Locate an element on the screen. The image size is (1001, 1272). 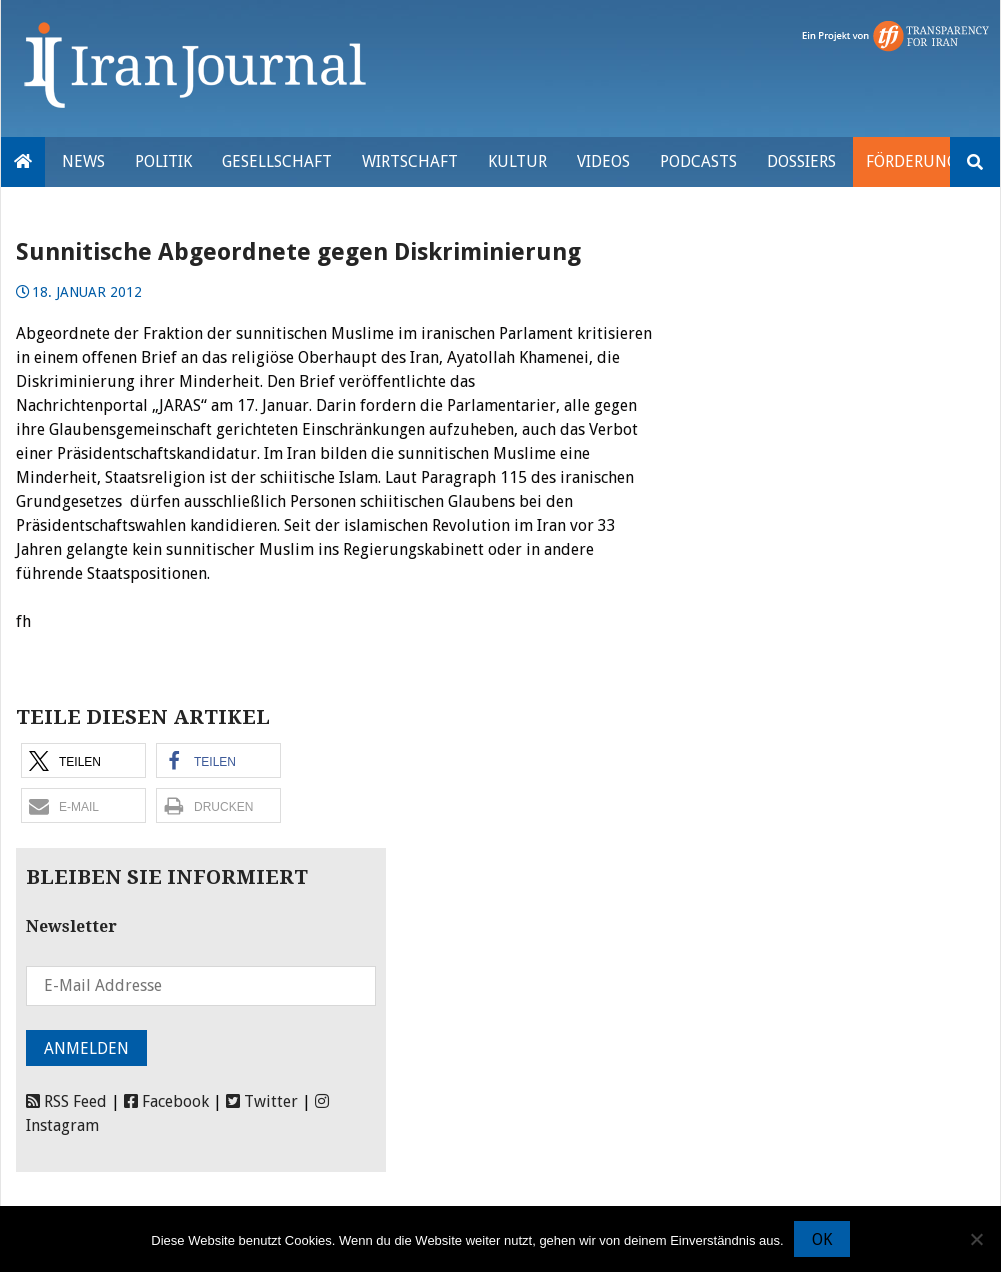
Dossiers is located at coordinates (801, 161).